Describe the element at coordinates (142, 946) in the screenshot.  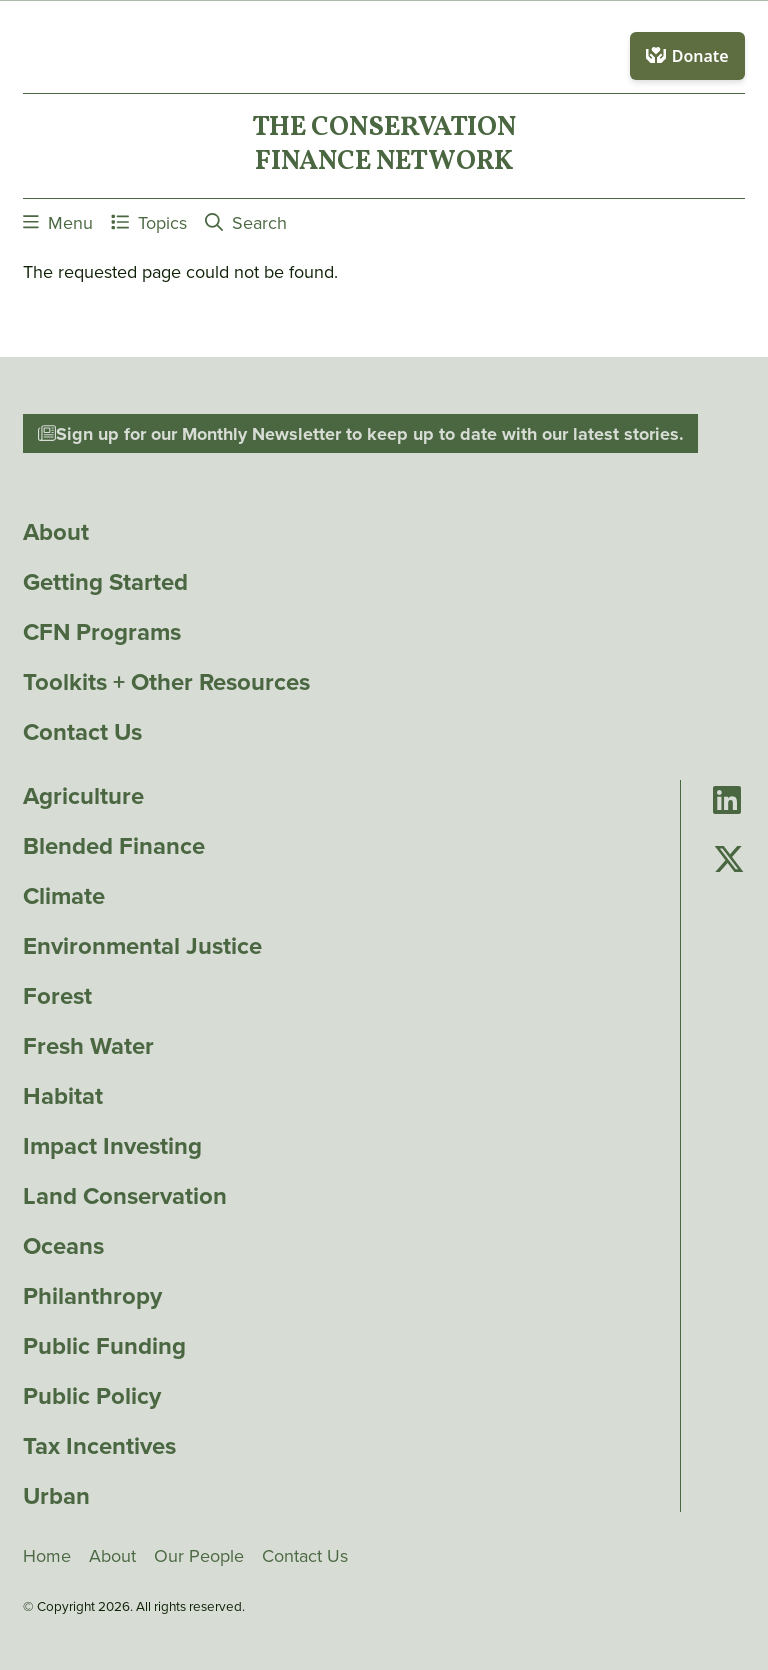
I see `Environmental Justice` at that location.